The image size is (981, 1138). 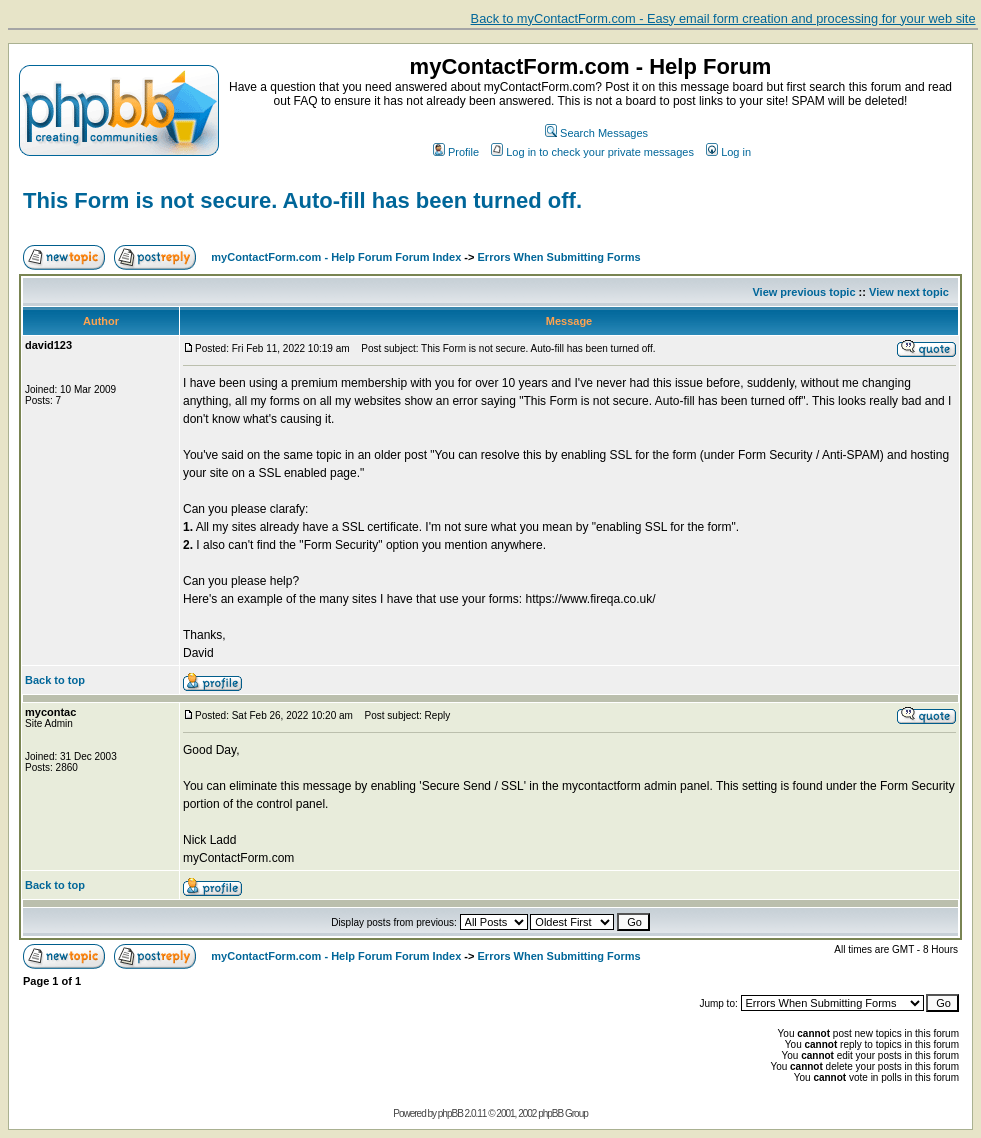 What do you see at coordinates (592, 152) in the screenshot?
I see `Log in to check your private messages` at bounding box center [592, 152].